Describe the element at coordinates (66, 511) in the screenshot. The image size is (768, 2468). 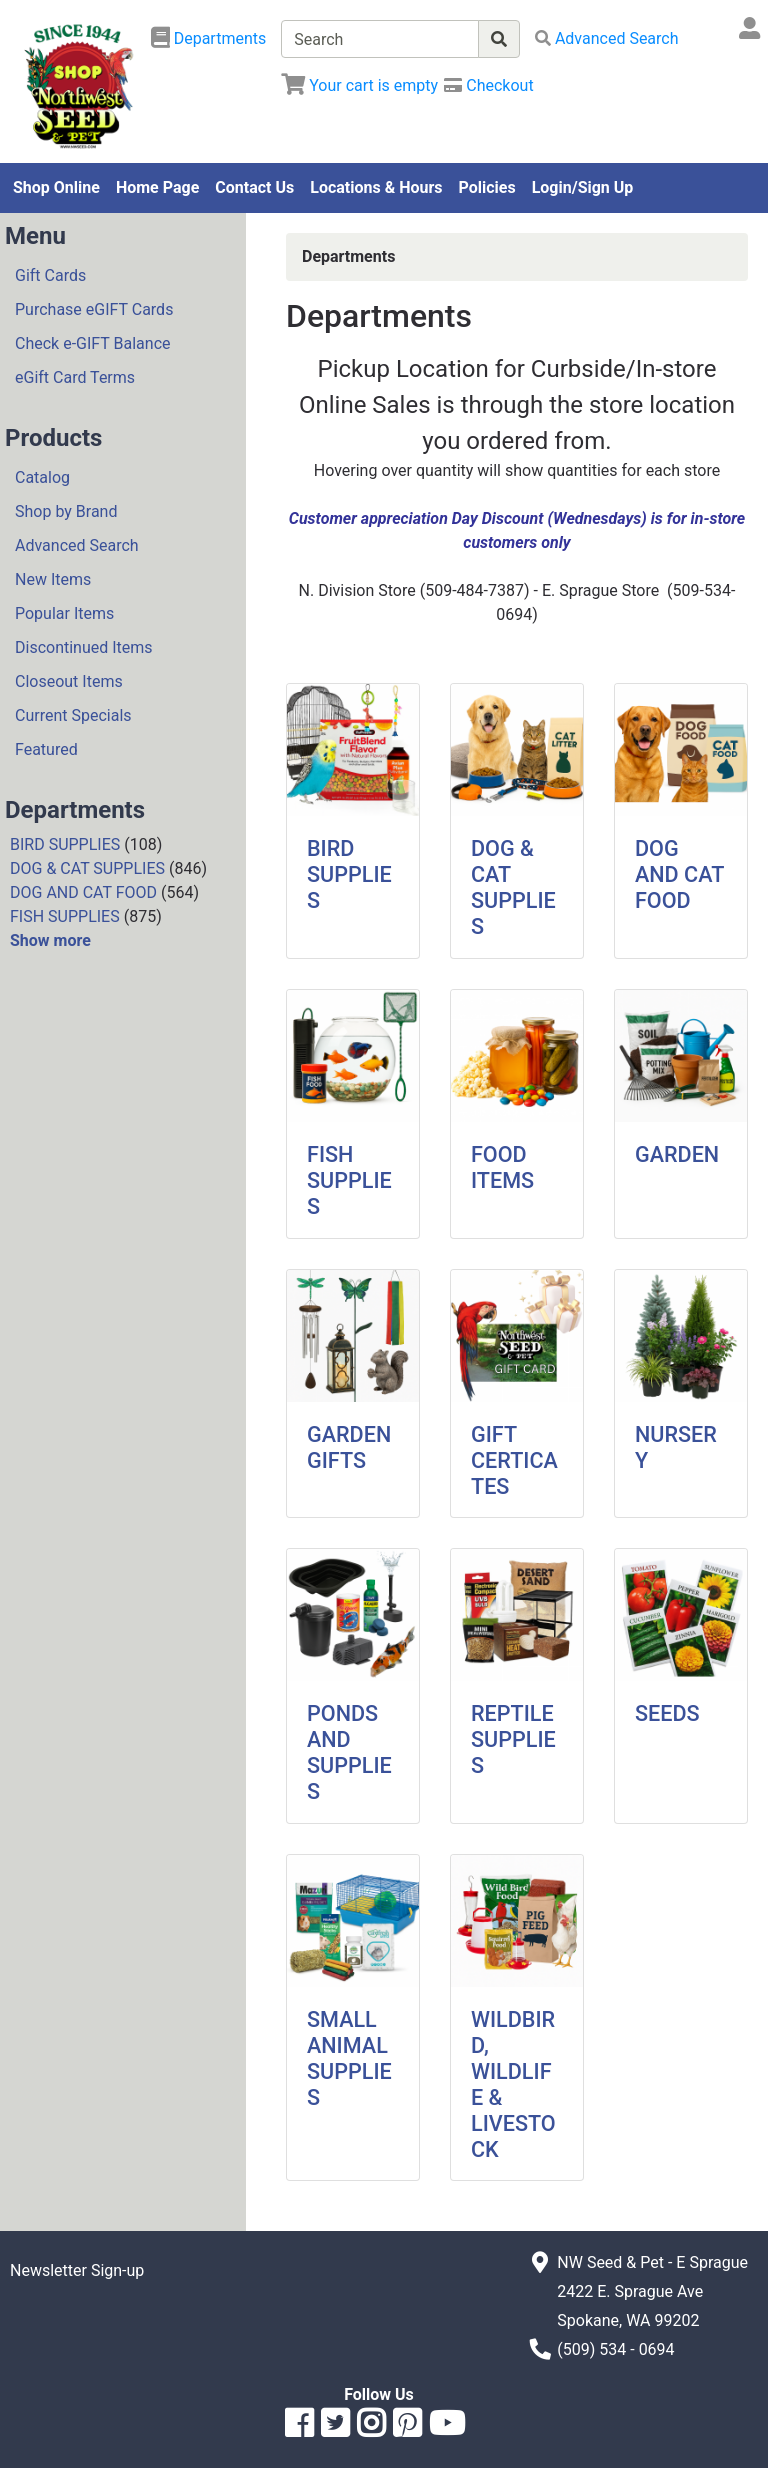
I see `Shop by Brand` at that location.